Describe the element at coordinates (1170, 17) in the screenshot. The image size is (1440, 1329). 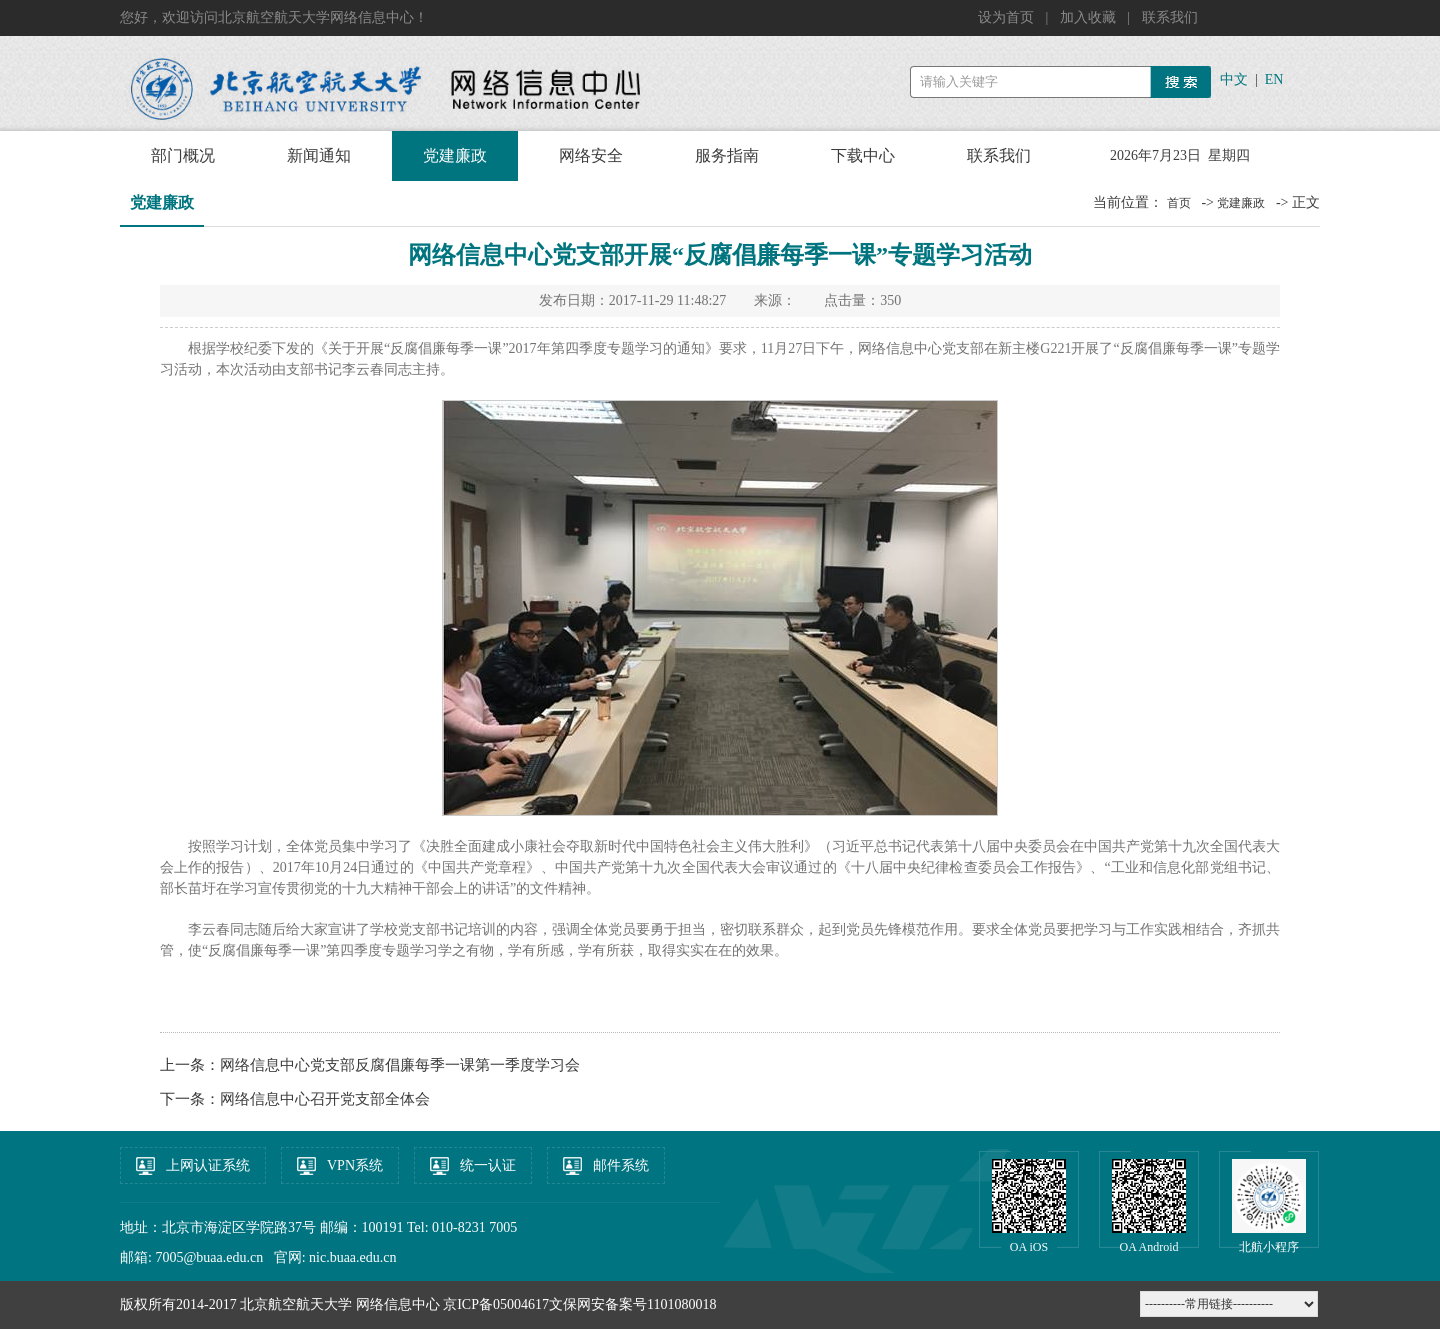
I see `联系我们` at that location.